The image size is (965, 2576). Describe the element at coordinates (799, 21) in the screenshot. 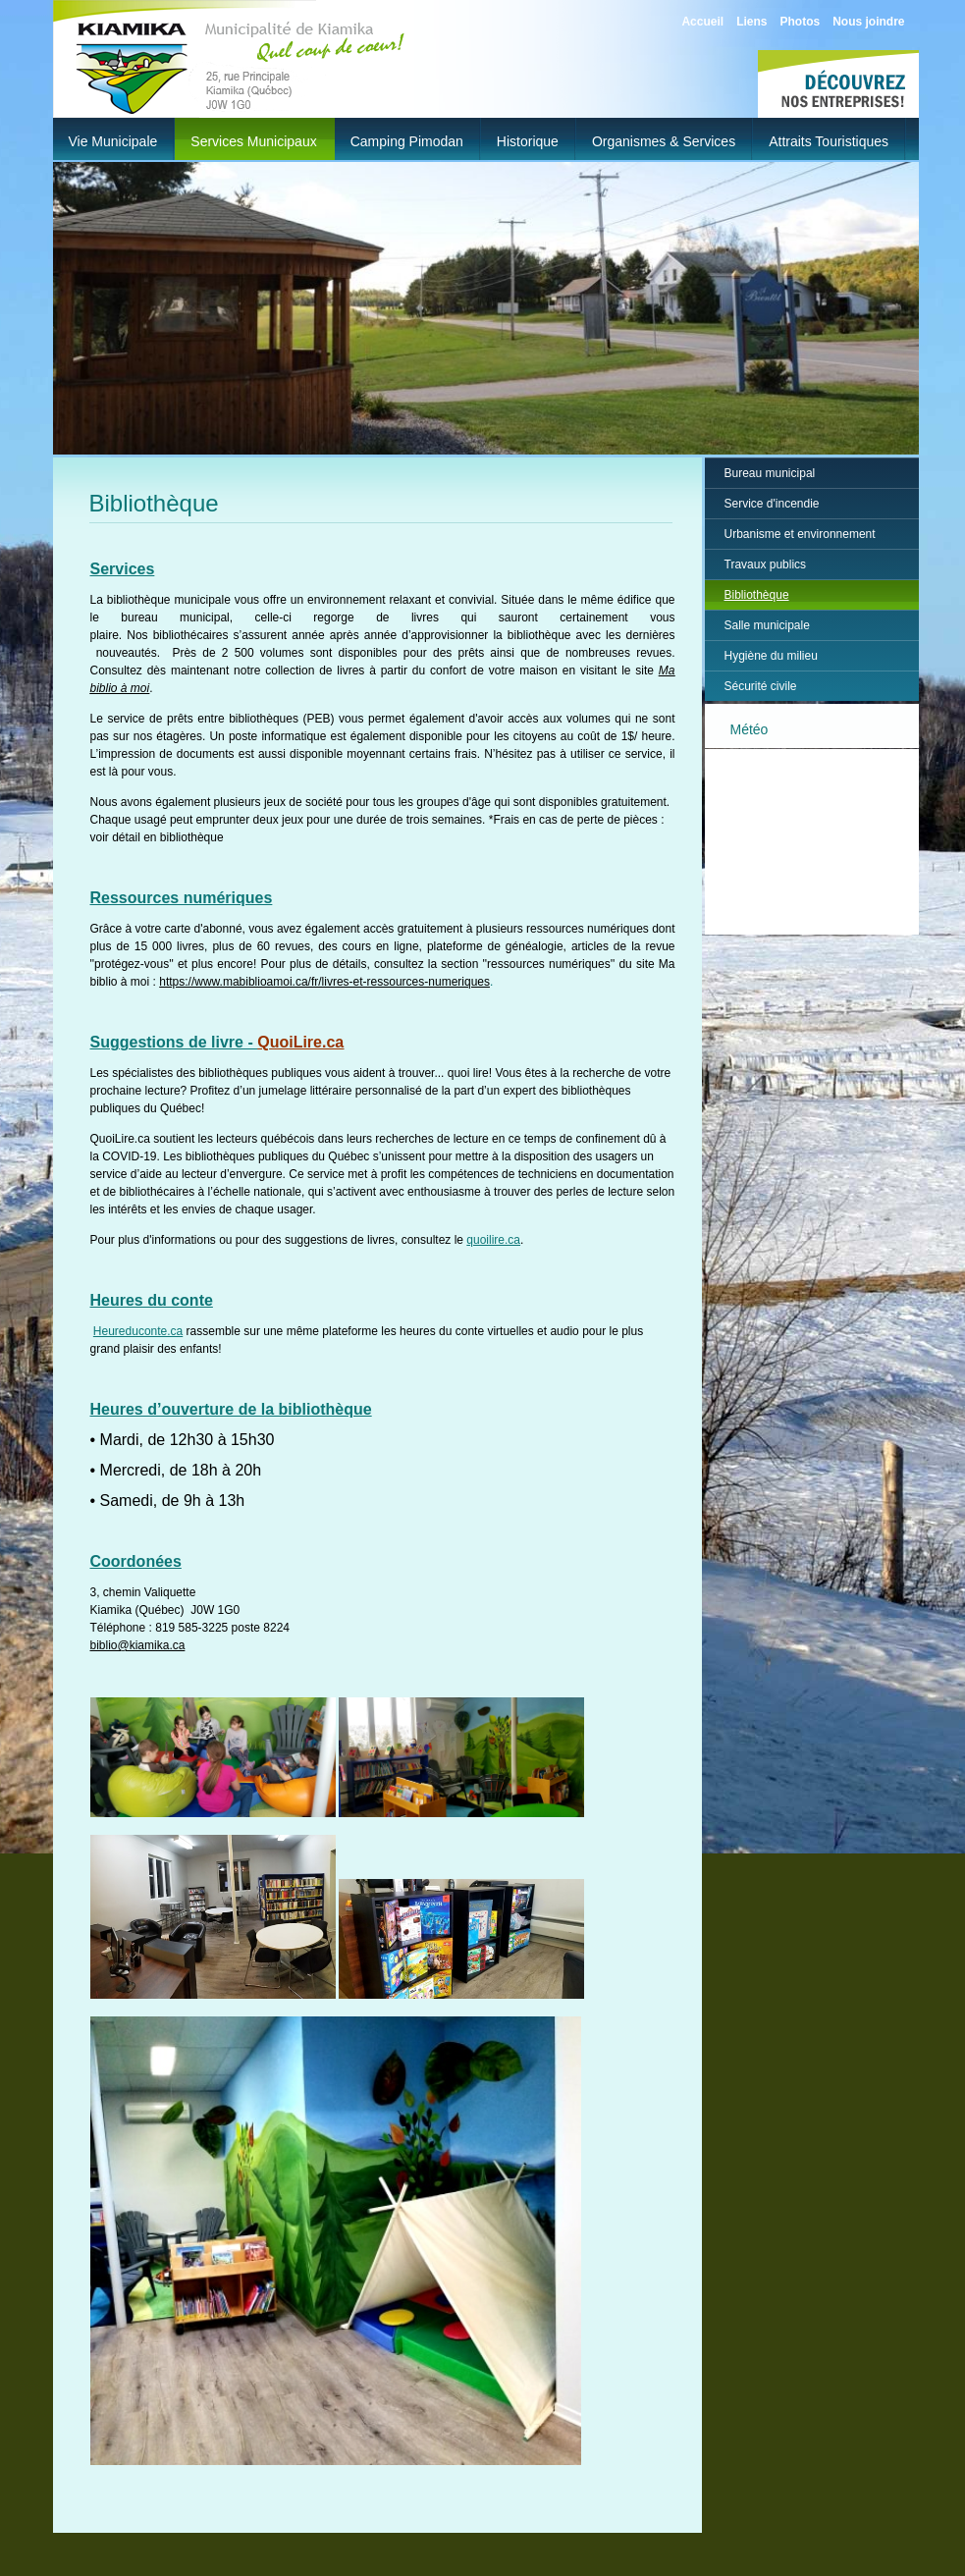

I see `Photos` at that location.